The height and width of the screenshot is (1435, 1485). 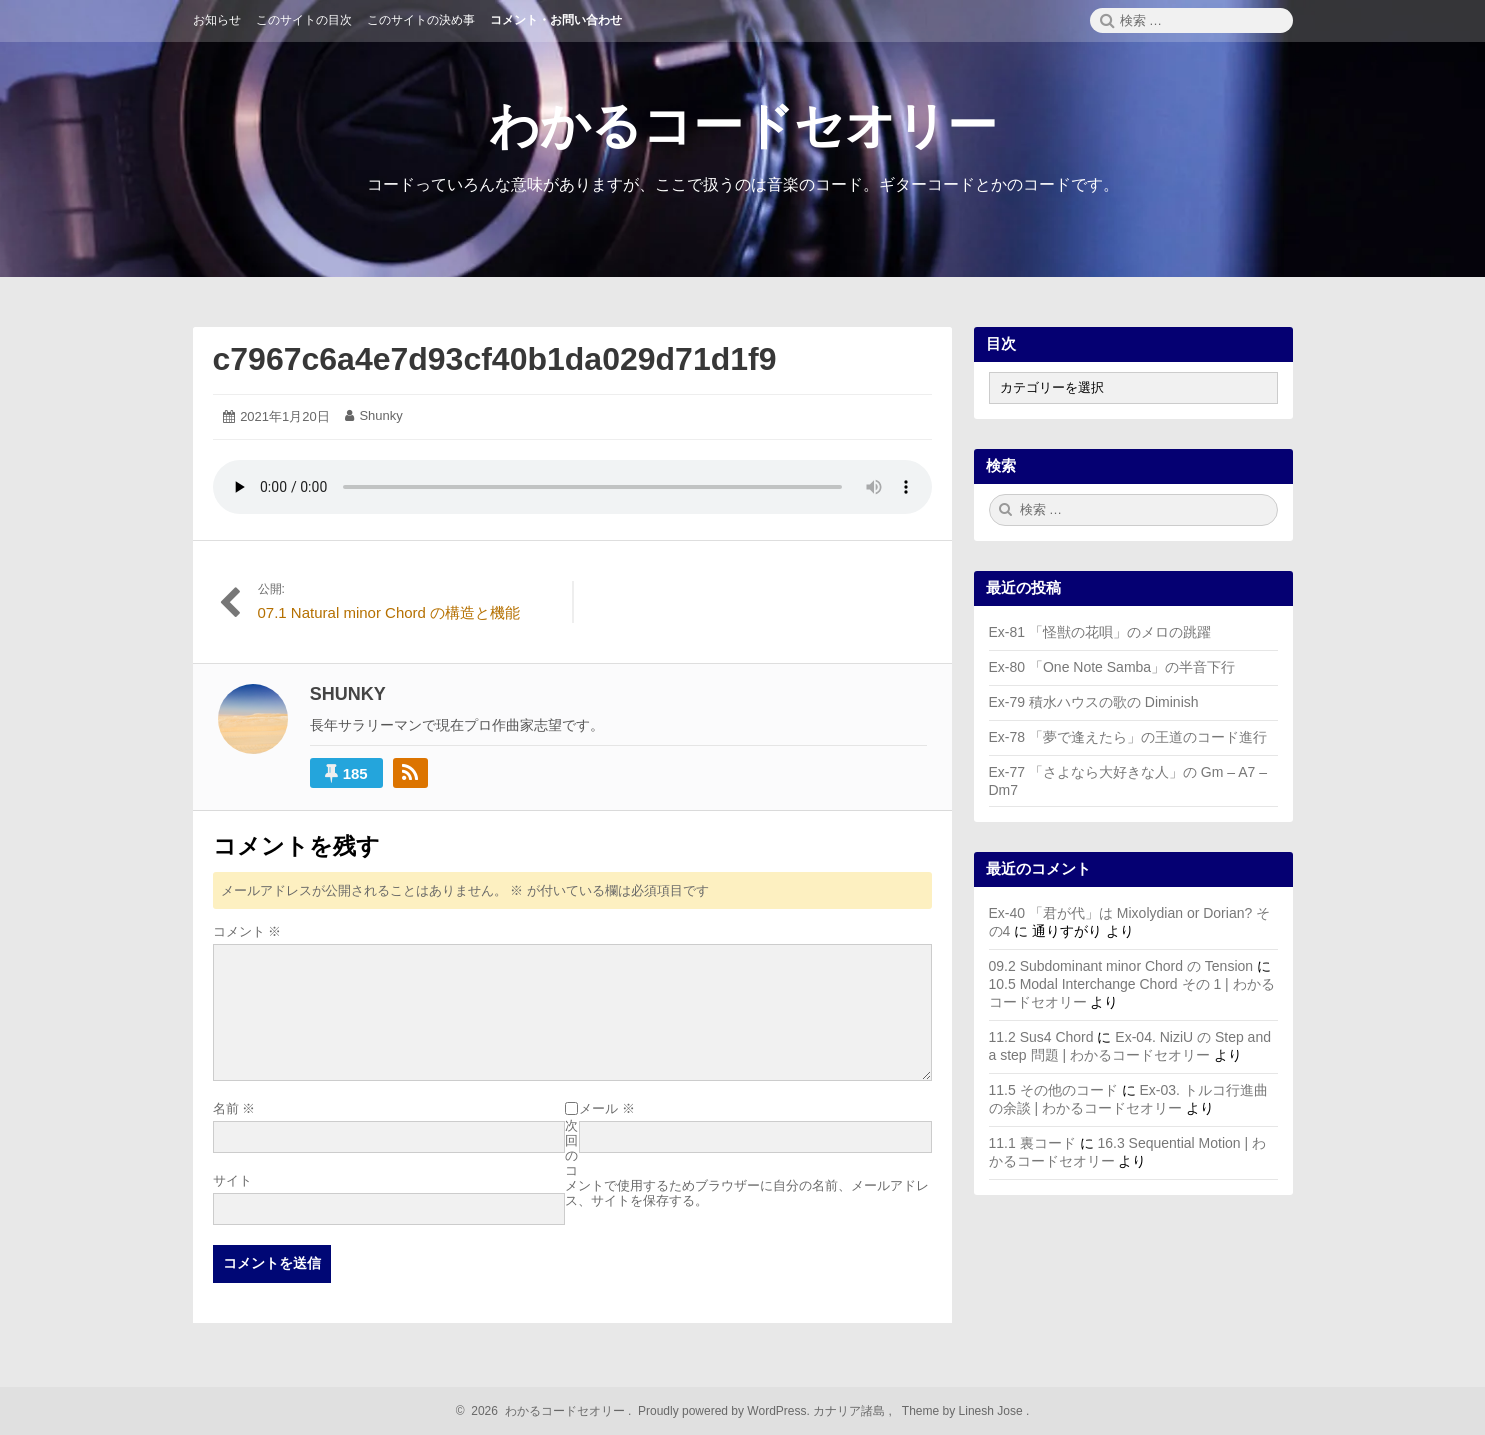 What do you see at coordinates (247, 931) in the screenshot?
I see `コメント` at bounding box center [247, 931].